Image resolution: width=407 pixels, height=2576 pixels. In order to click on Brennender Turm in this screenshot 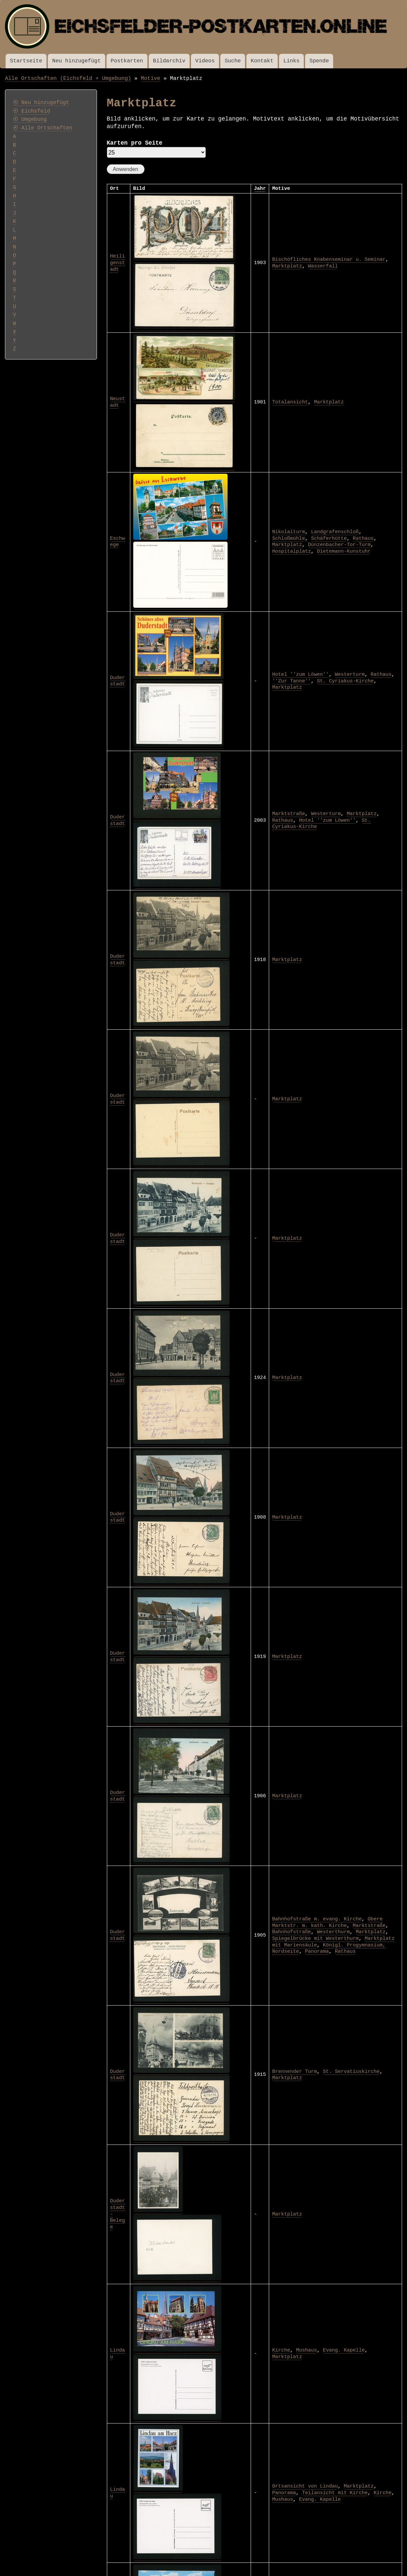, I will do `click(294, 2072)`.